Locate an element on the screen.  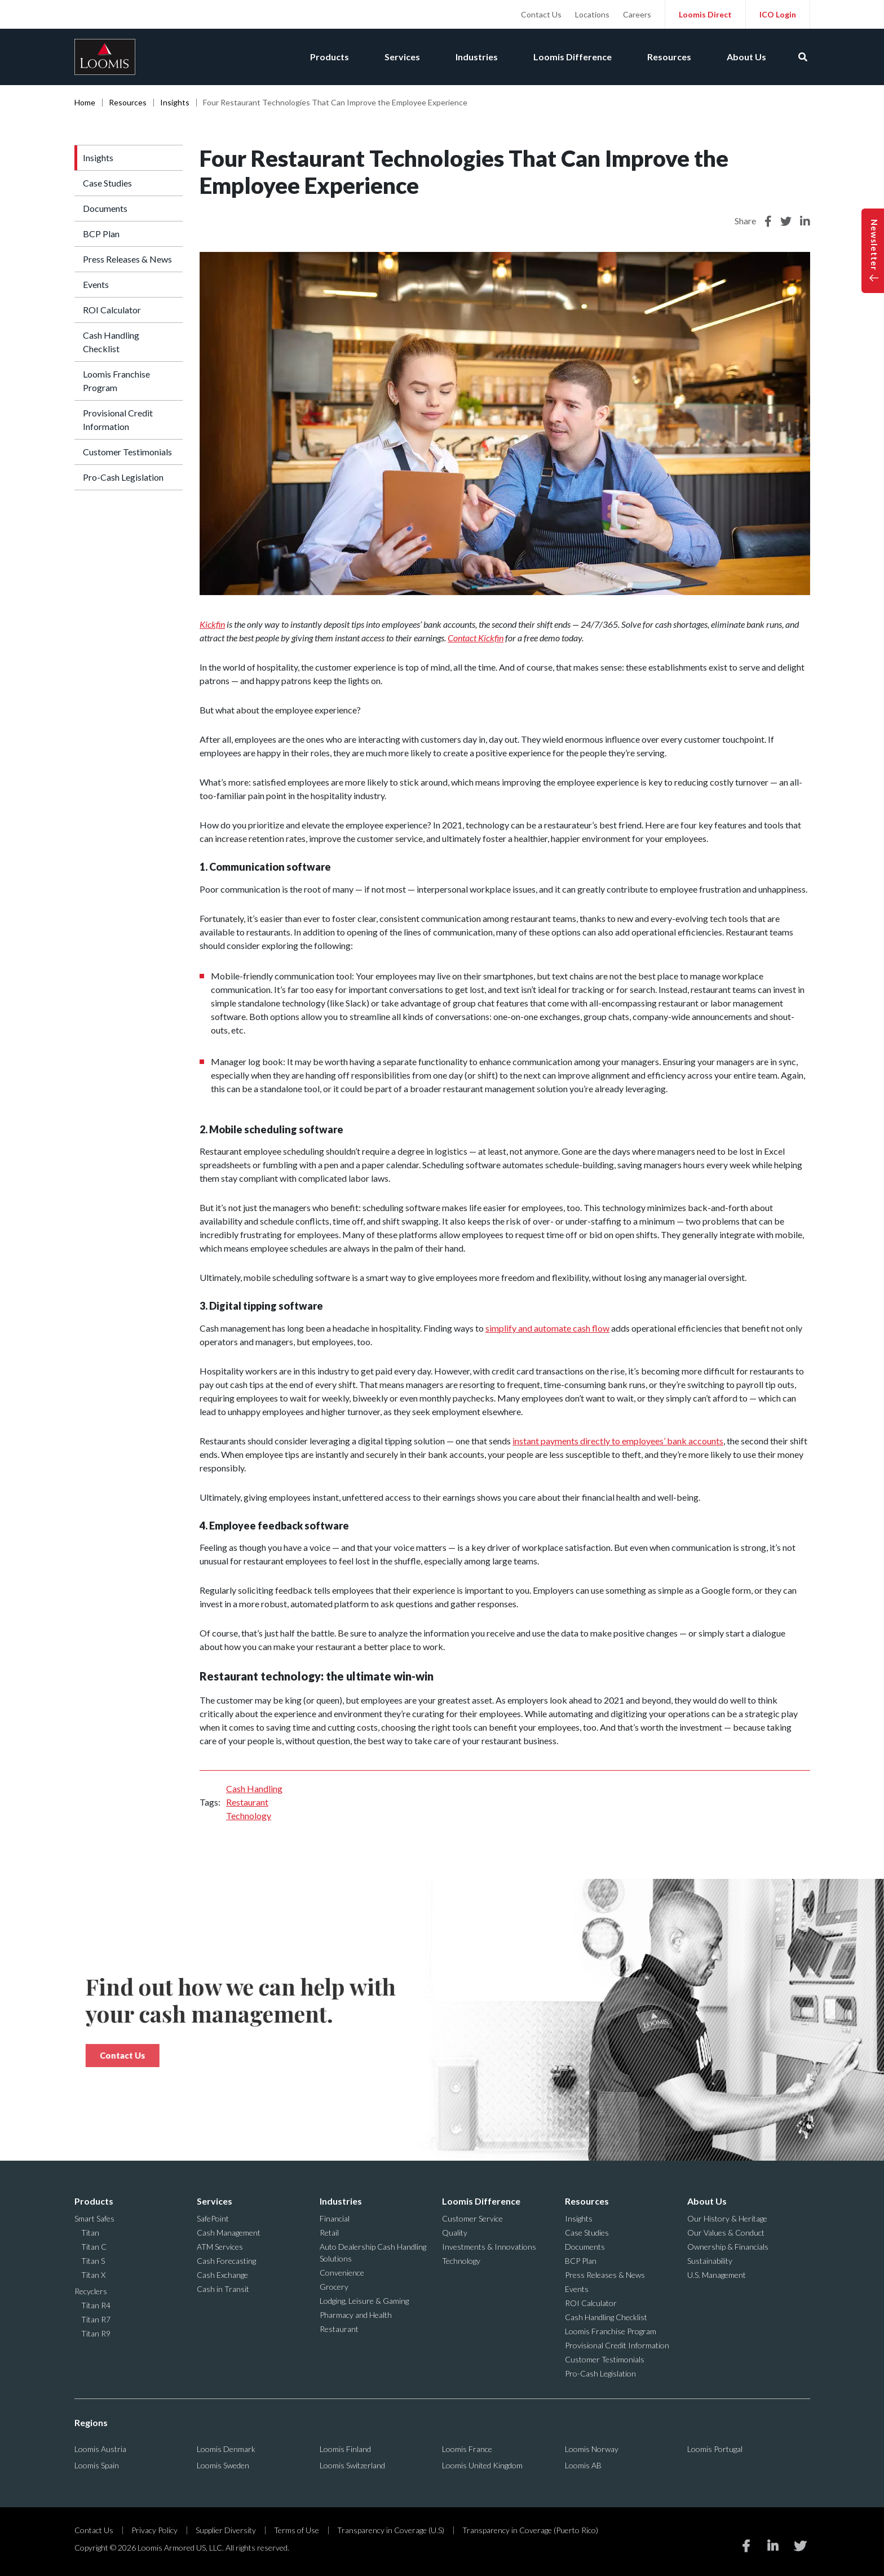
ICO Login is located at coordinates (777, 14).